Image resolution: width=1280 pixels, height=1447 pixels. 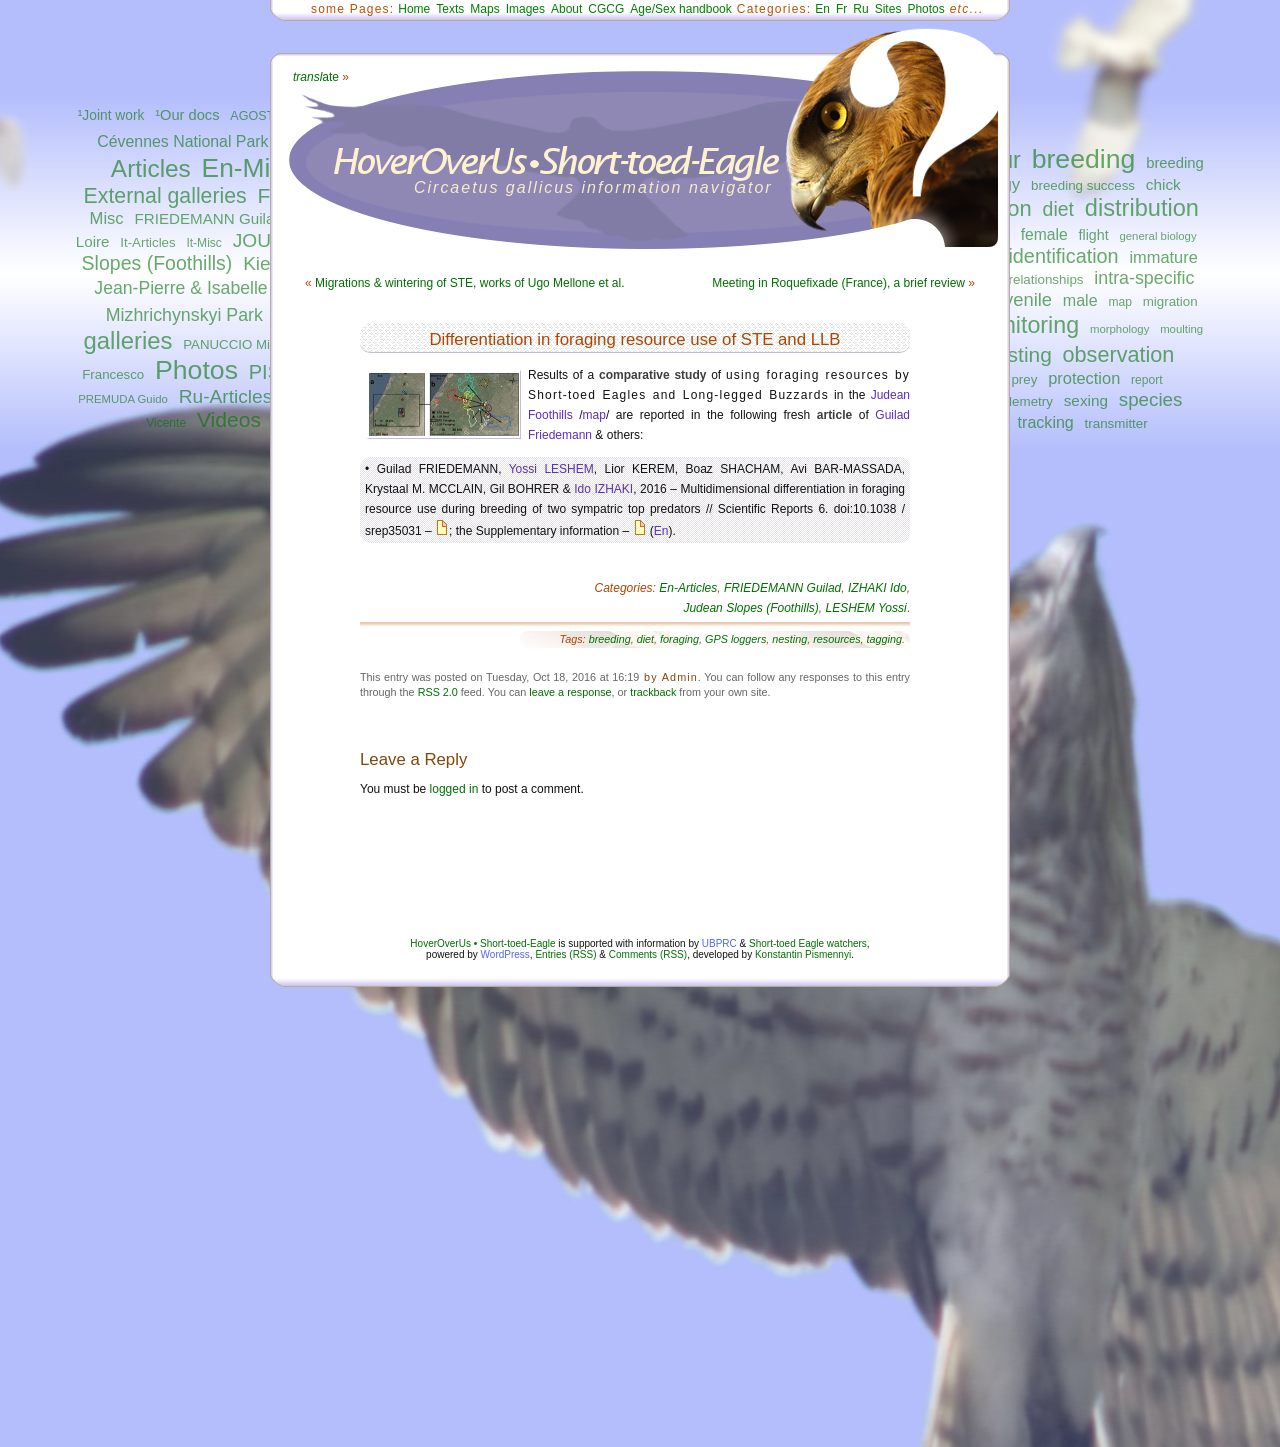 I want to click on Age/Sex handbook, so click(x=680, y=9).